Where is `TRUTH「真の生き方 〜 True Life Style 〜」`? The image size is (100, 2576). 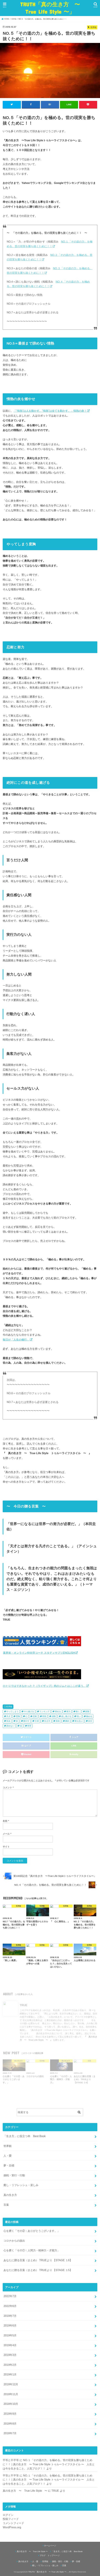 TRUTH「真の生き方 〜 True Life Style 〜」 is located at coordinates (50, 8).